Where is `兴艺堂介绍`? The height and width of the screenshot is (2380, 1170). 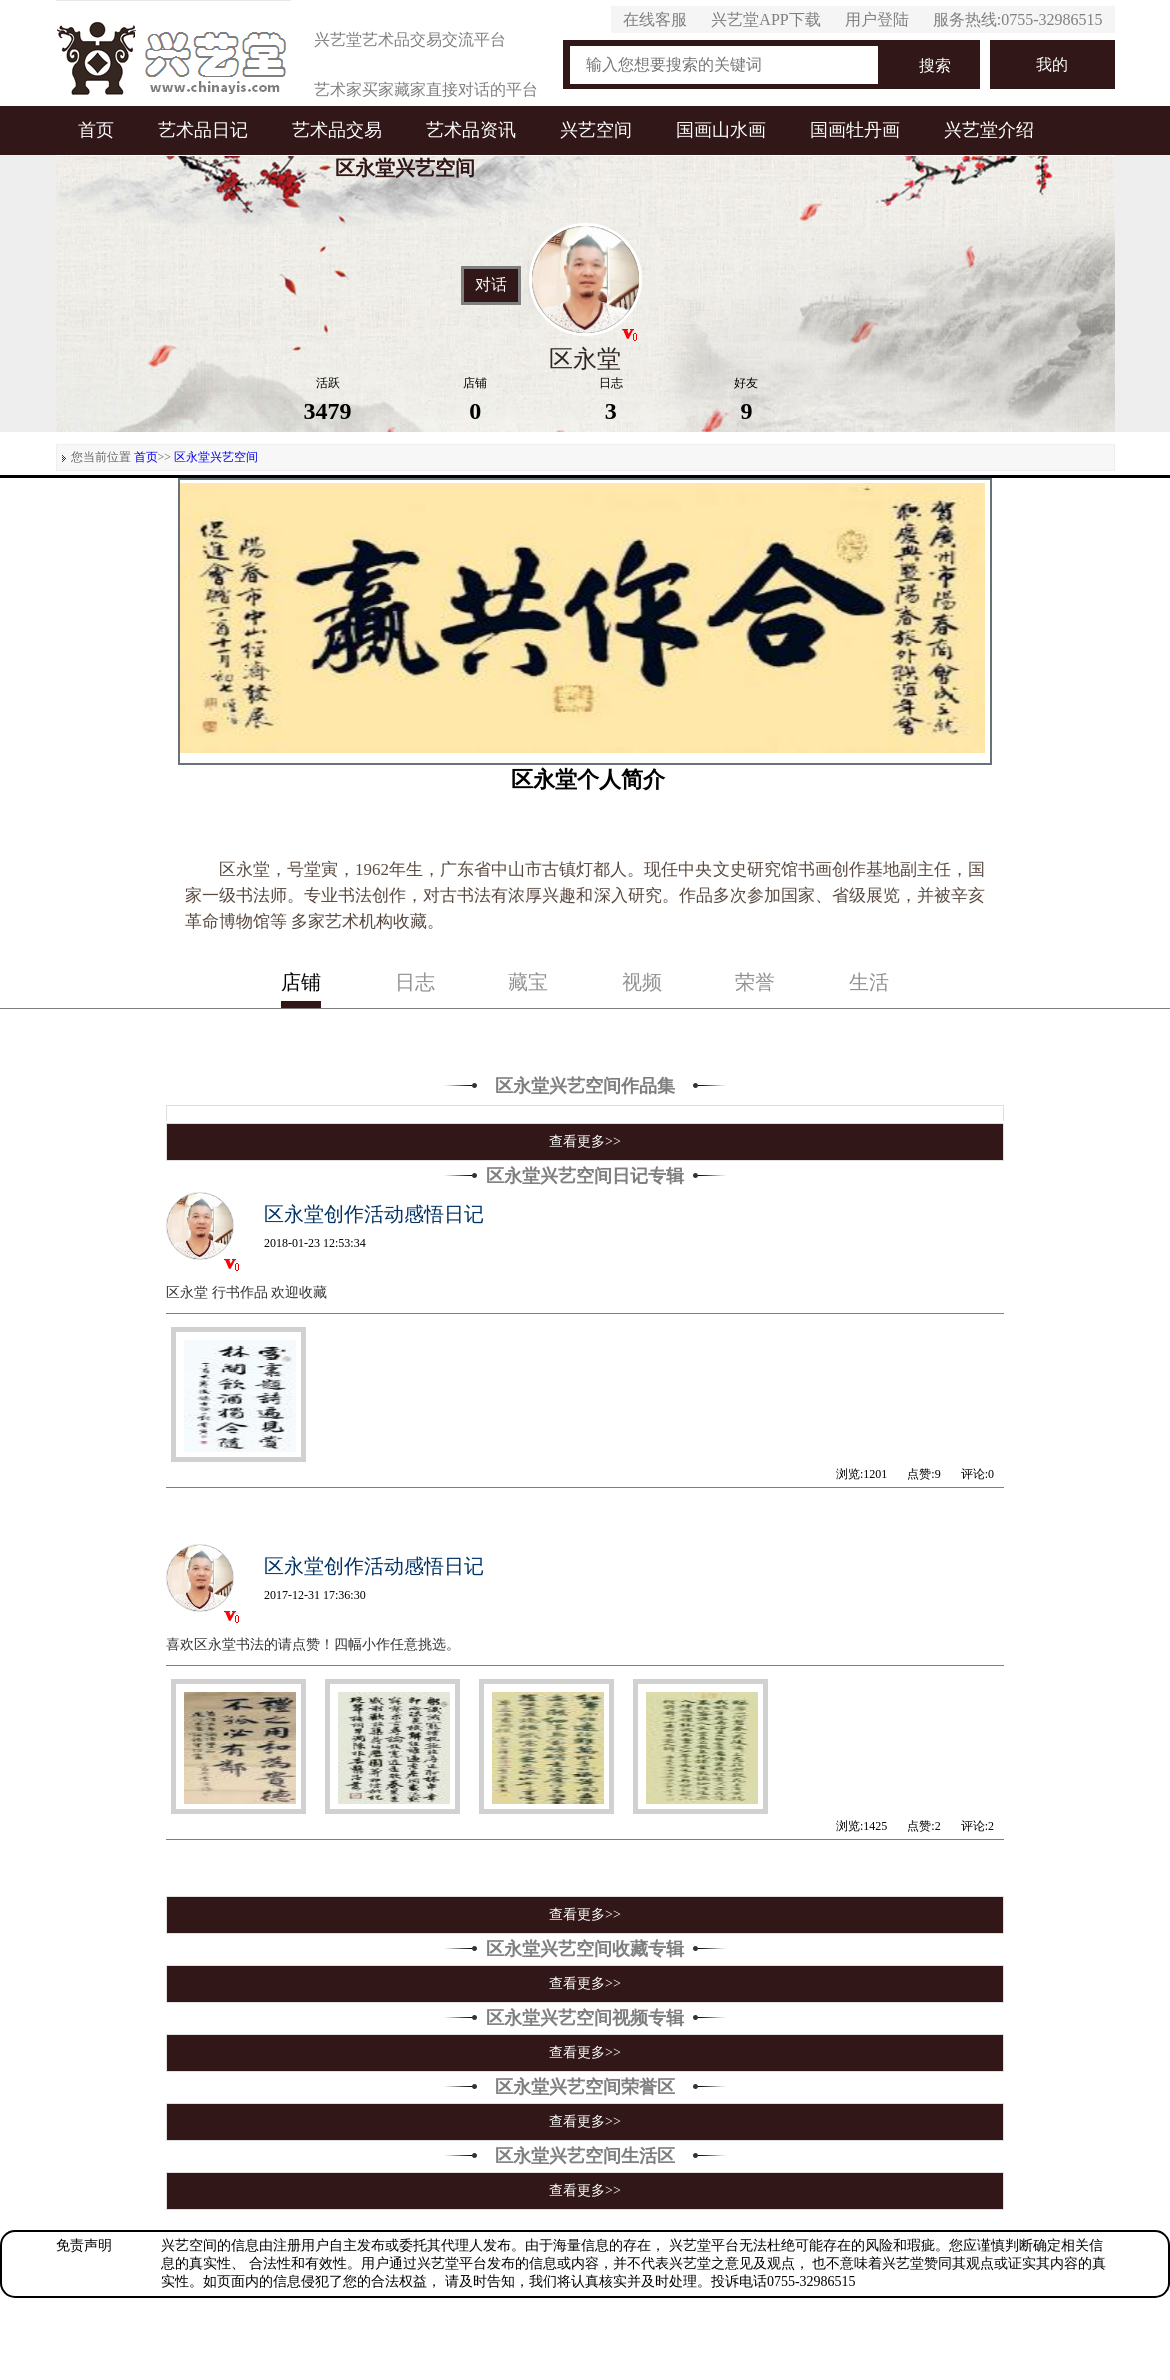
兴艺堂介绍 is located at coordinates (989, 130).